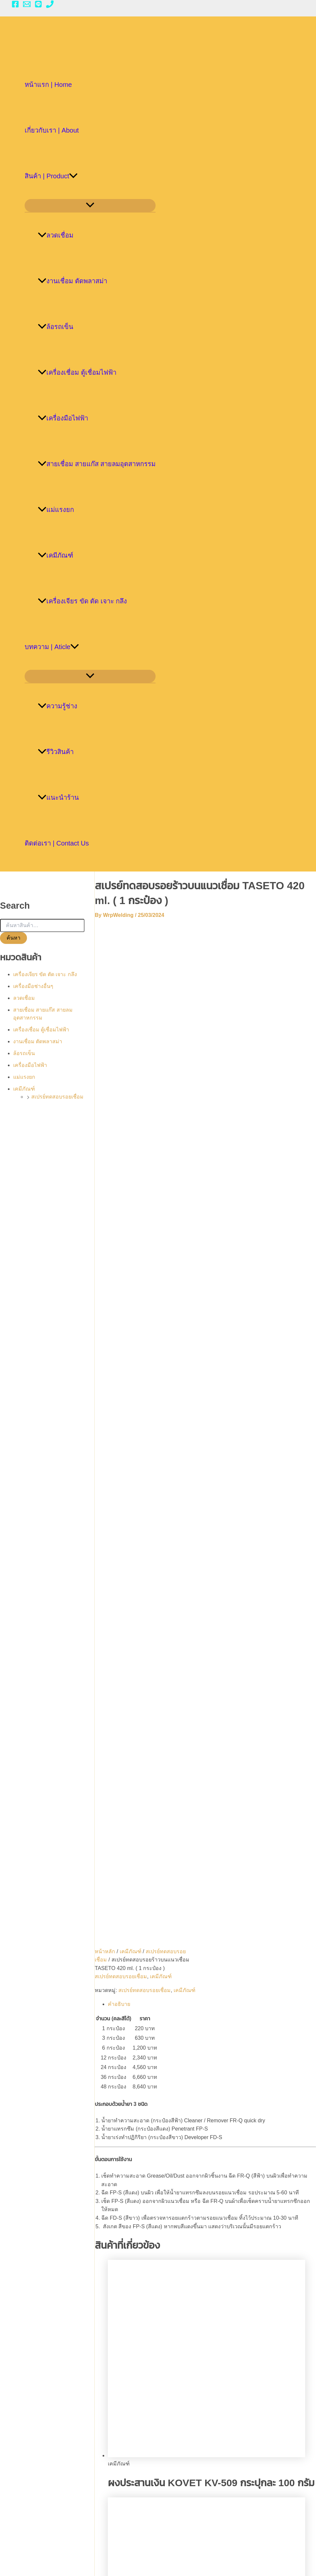  I want to click on บทความ | Aticle, so click(52, 647).